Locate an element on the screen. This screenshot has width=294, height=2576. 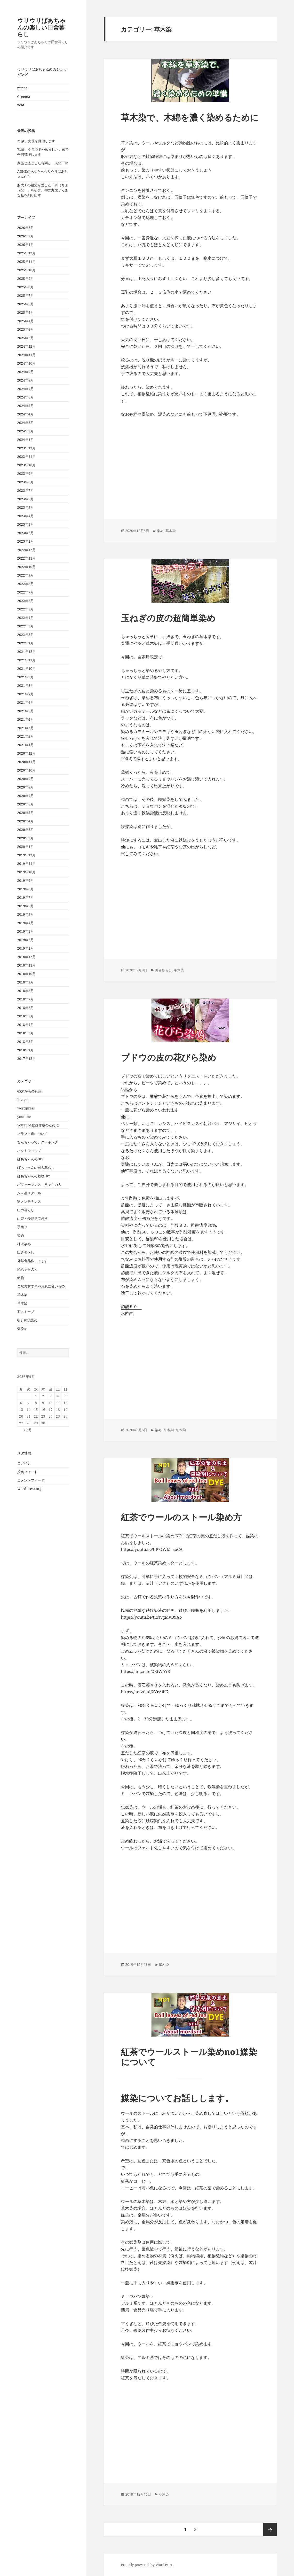
2021年3月 is located at coordinates (25, 728).